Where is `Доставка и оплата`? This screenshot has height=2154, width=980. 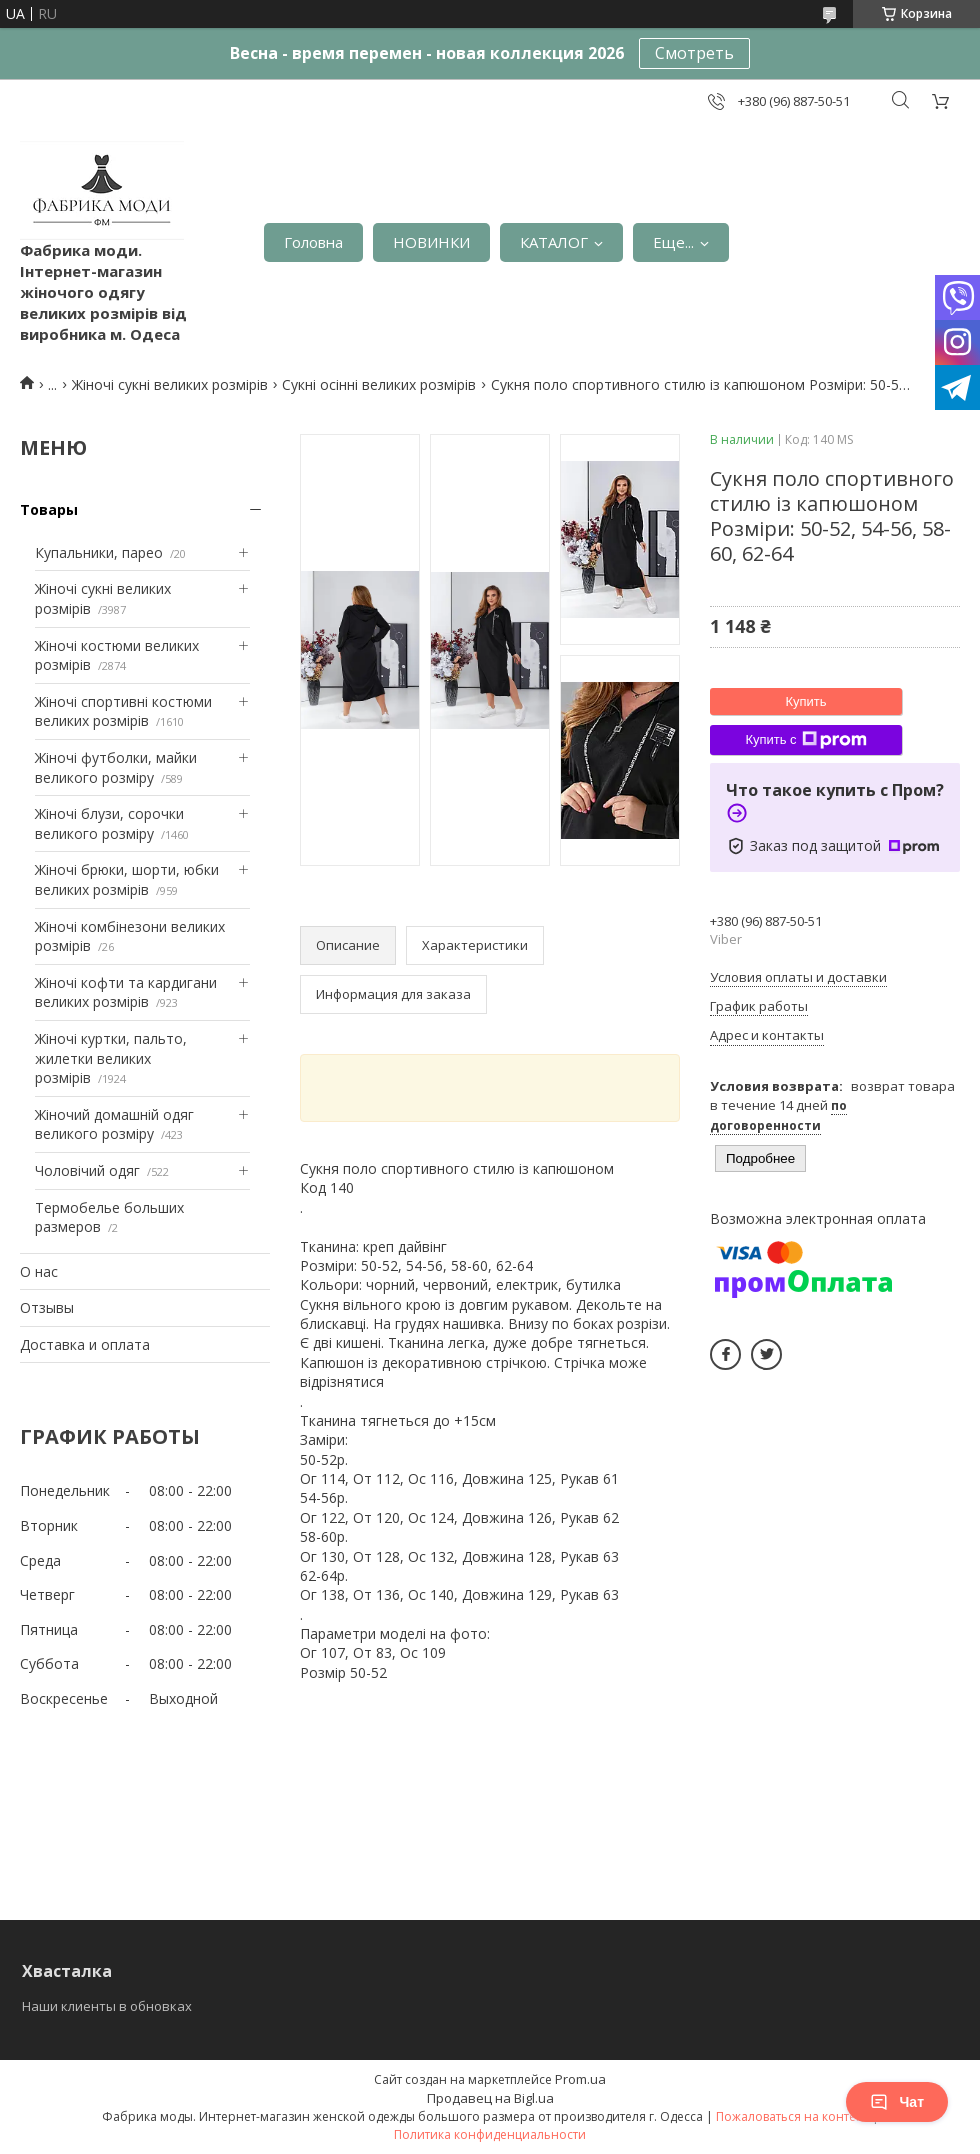 Доставка и оплата is located at coordinates (85, 1344).